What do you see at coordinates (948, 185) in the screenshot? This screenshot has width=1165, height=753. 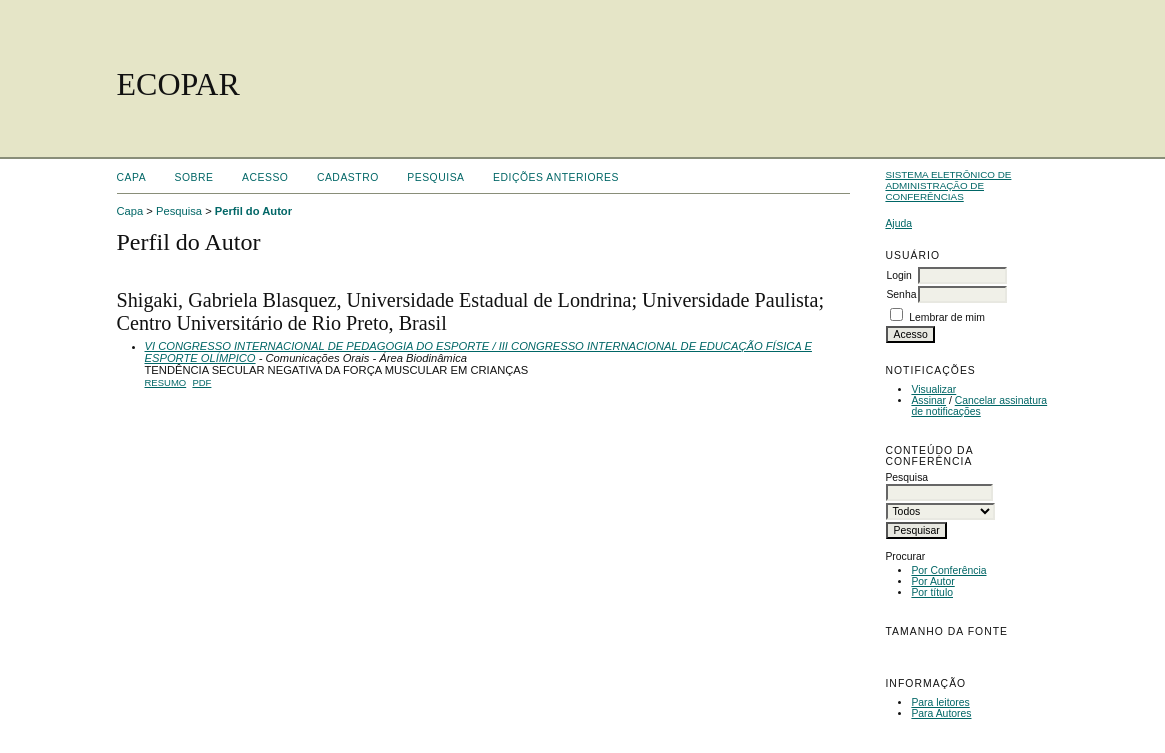 I see `Sistema Eletrônico de Administração de Conferências` at bounding box center [948, 185].